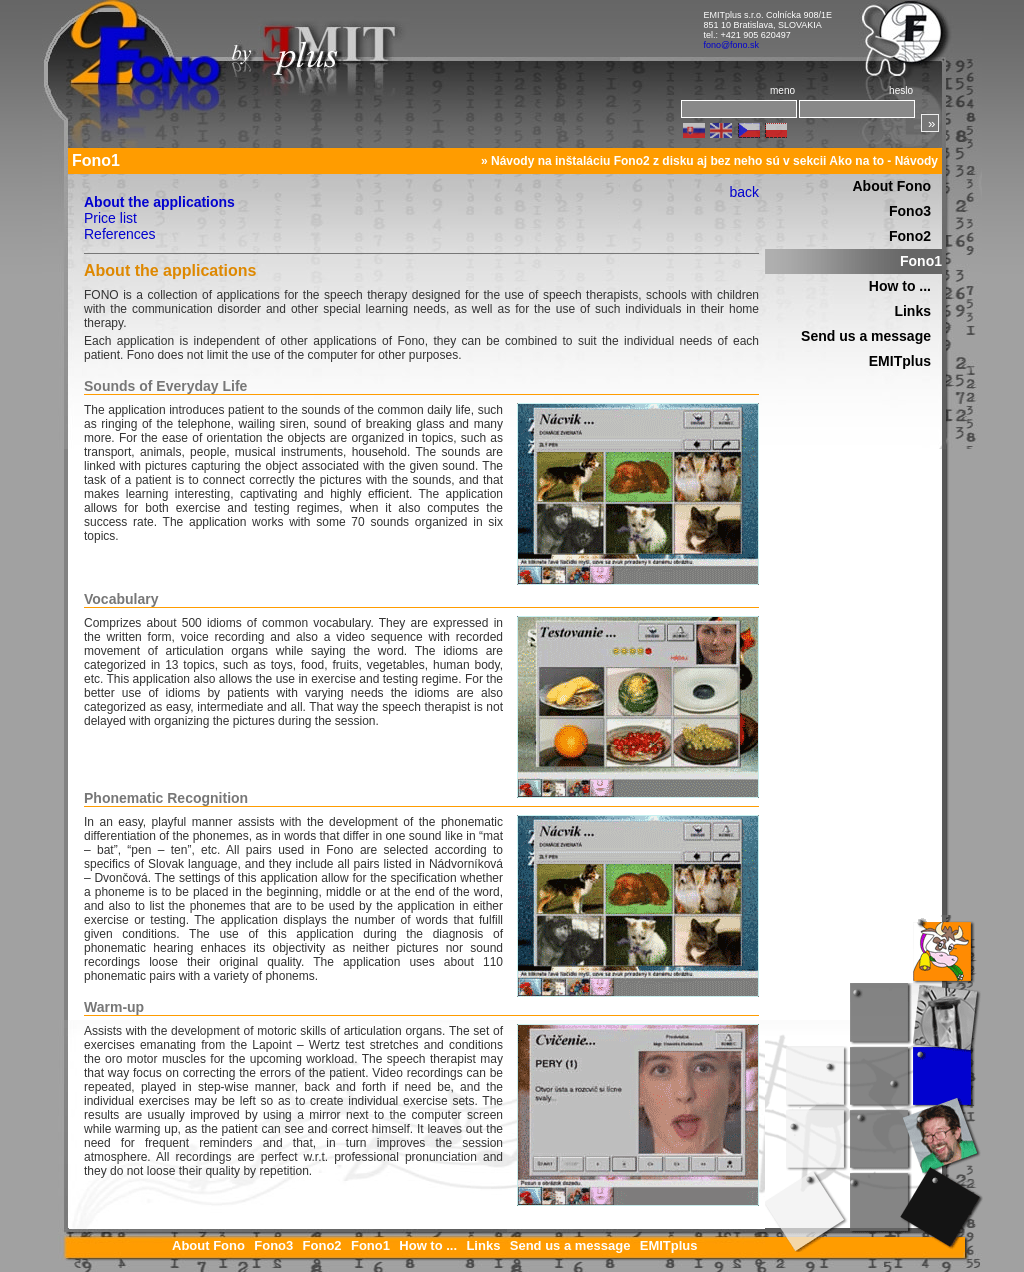 This screenshot has width=1024, height=1272. I want to click on Fono3, so click(910, 211).